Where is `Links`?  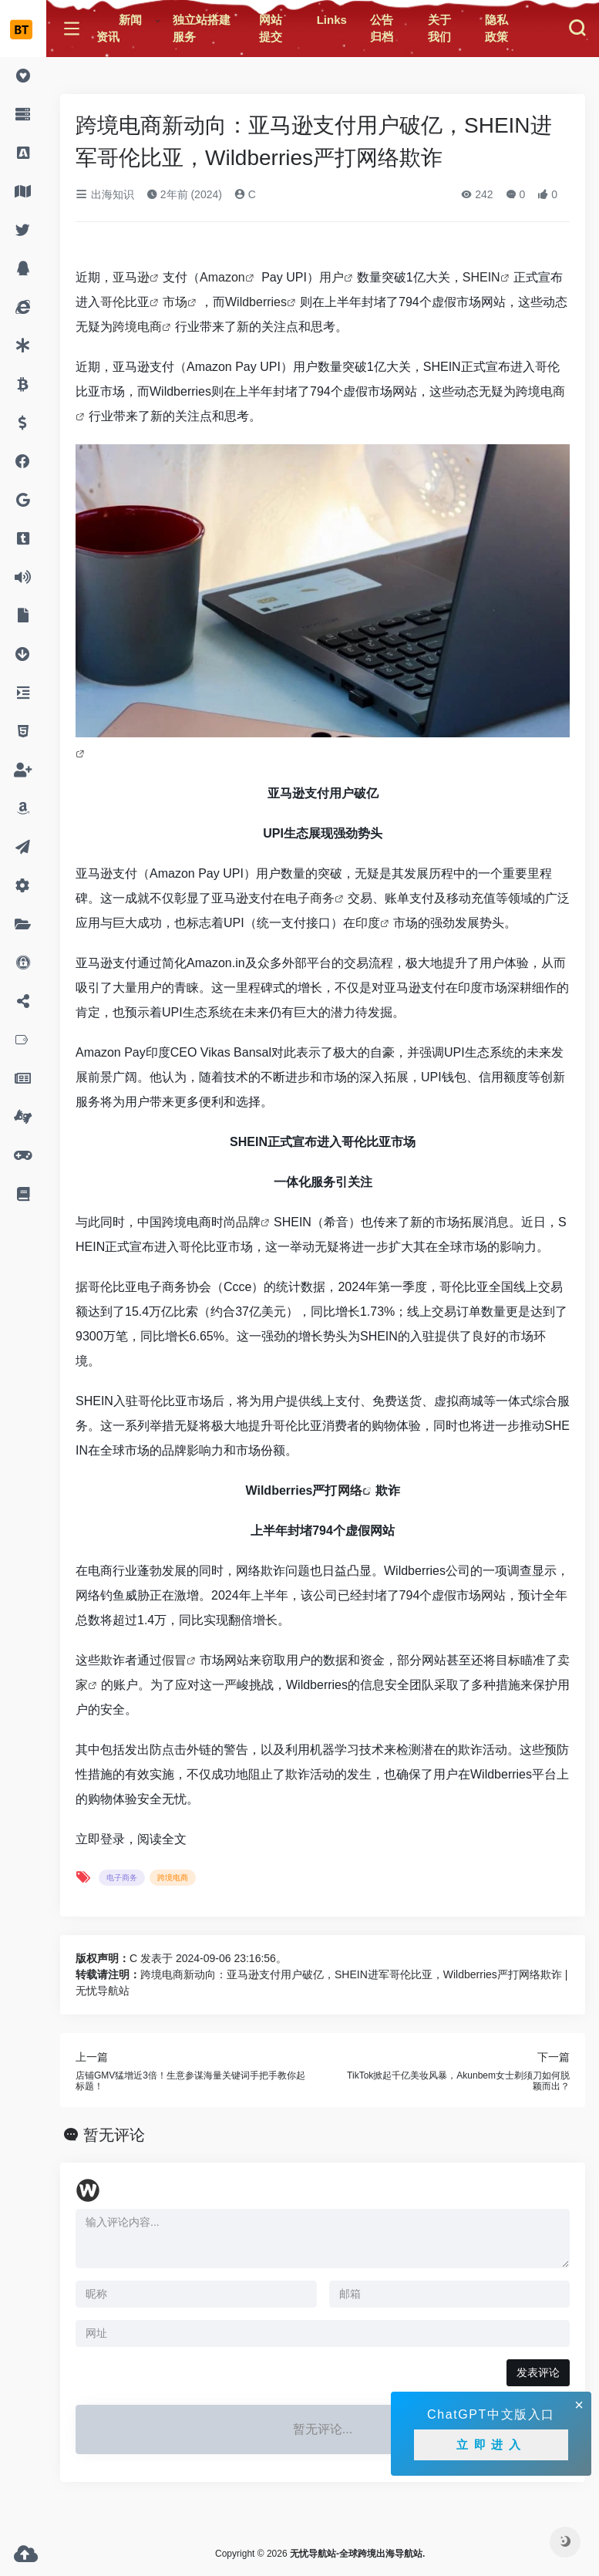 Links is located at coordinates (332, 19).